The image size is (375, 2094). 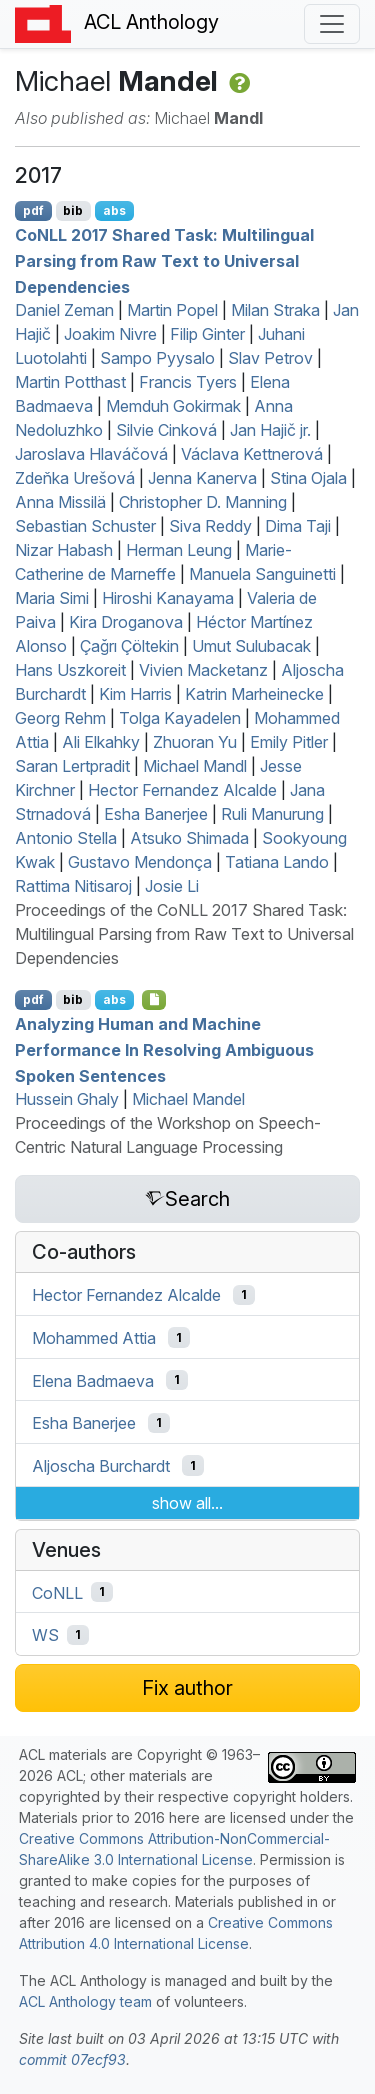 What do you see at coordinates (101, 1466) in the screenshot?
I see `Aljoscha Burchardt` at bounding box center [101, 1466].